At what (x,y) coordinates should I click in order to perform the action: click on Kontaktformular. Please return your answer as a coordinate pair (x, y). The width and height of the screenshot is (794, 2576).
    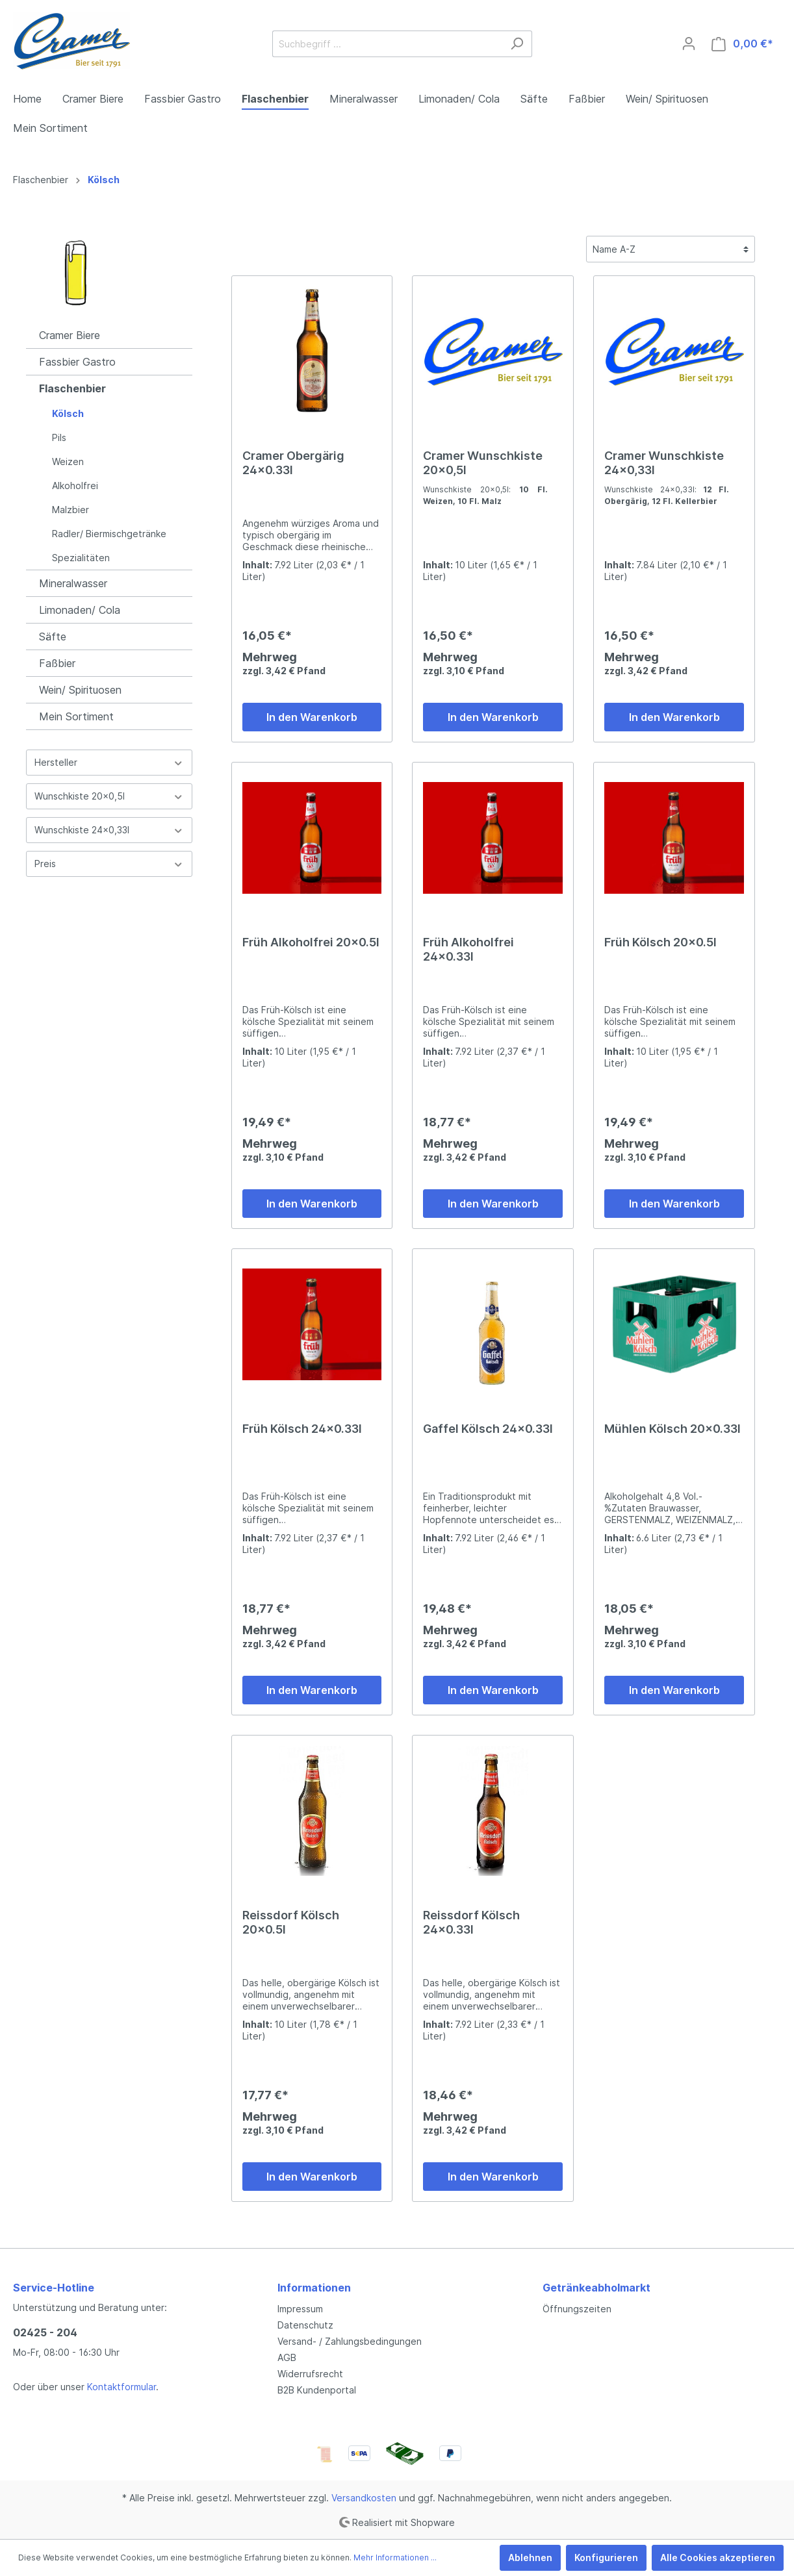
    Looking at the image, I should click on (121, 2386).